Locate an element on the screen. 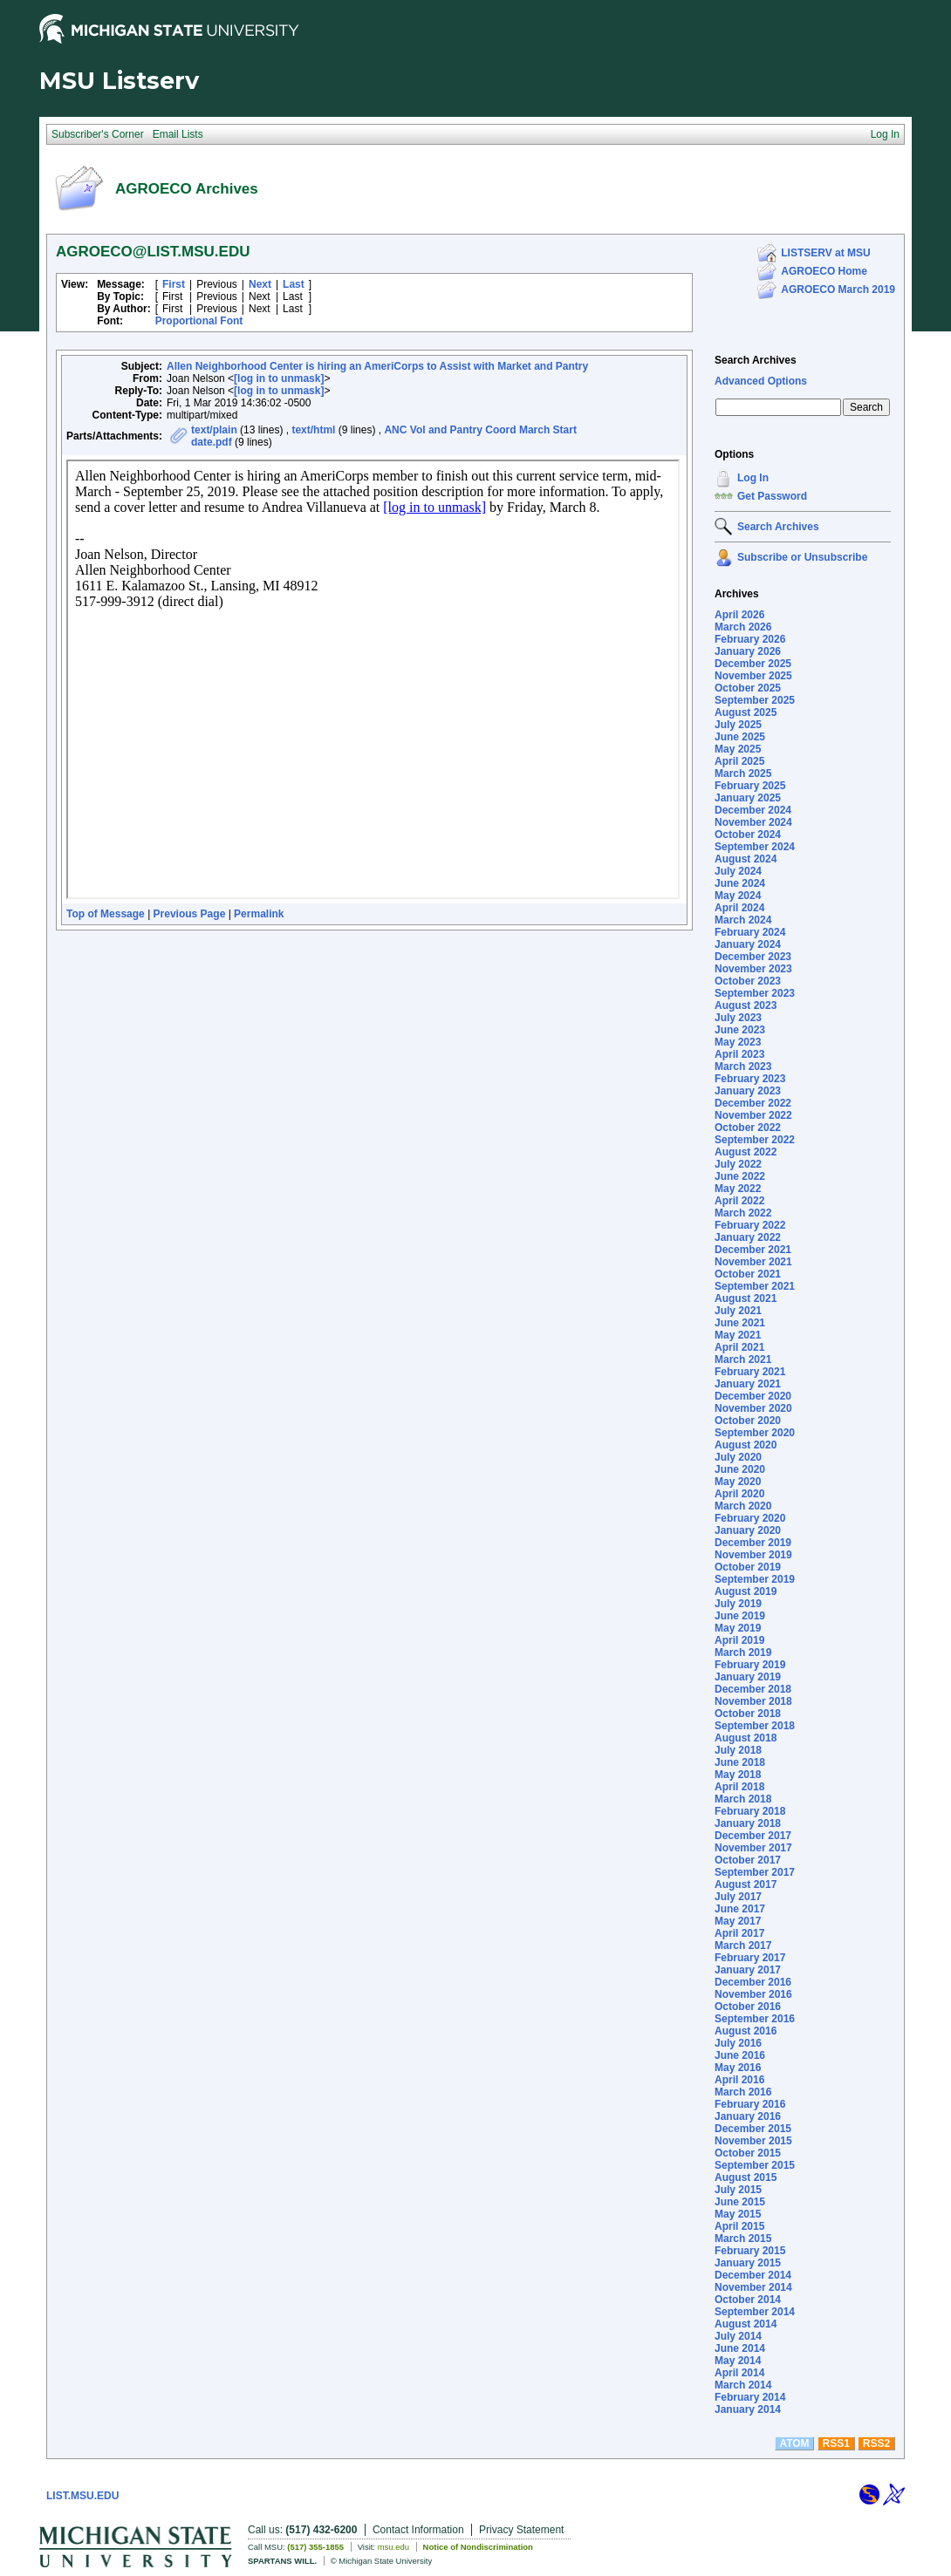 This screenshot has width=951, height=2576. ATOM is located at coordinates (794, 2443).